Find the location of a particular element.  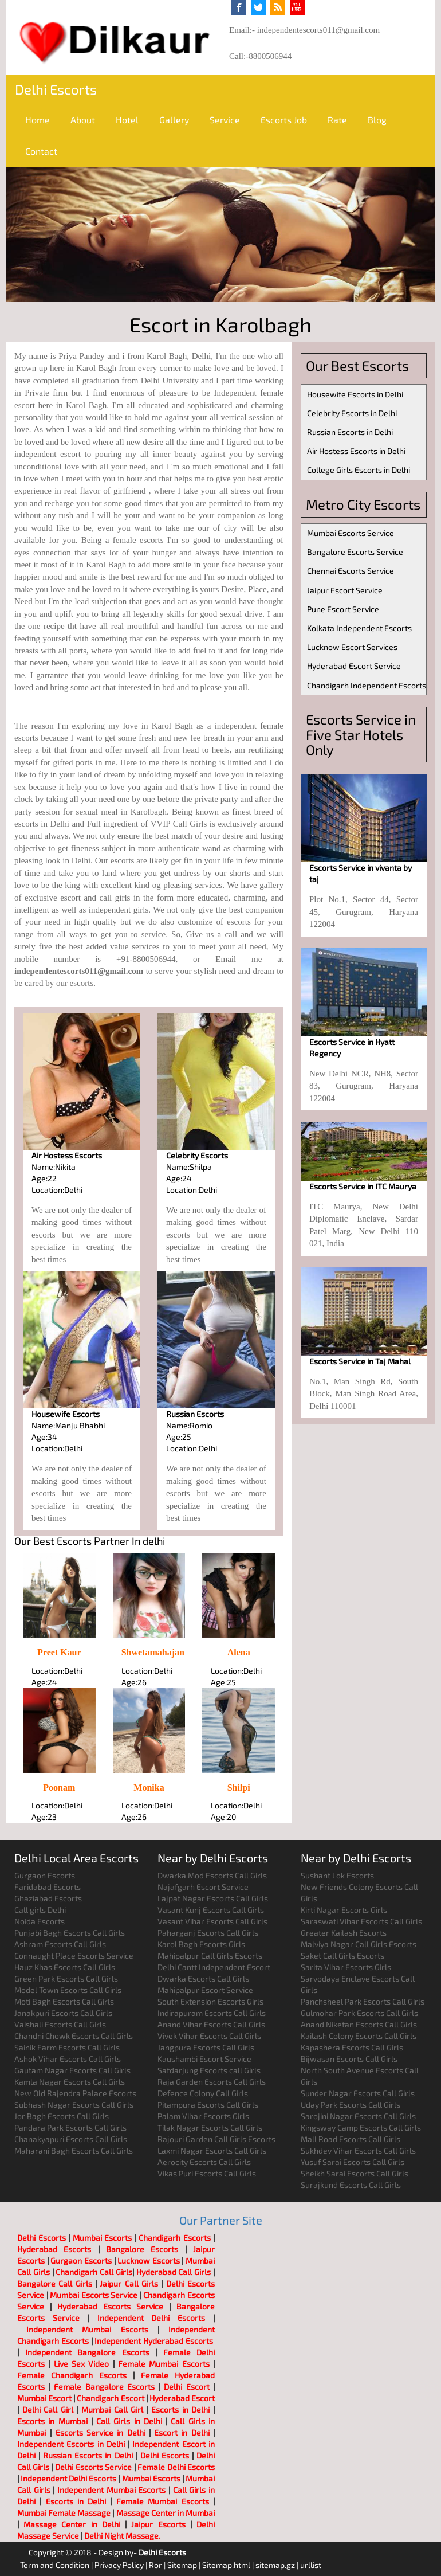

Malviya Nagar Call Girls Escorts is located at coordinates (358, 1944).